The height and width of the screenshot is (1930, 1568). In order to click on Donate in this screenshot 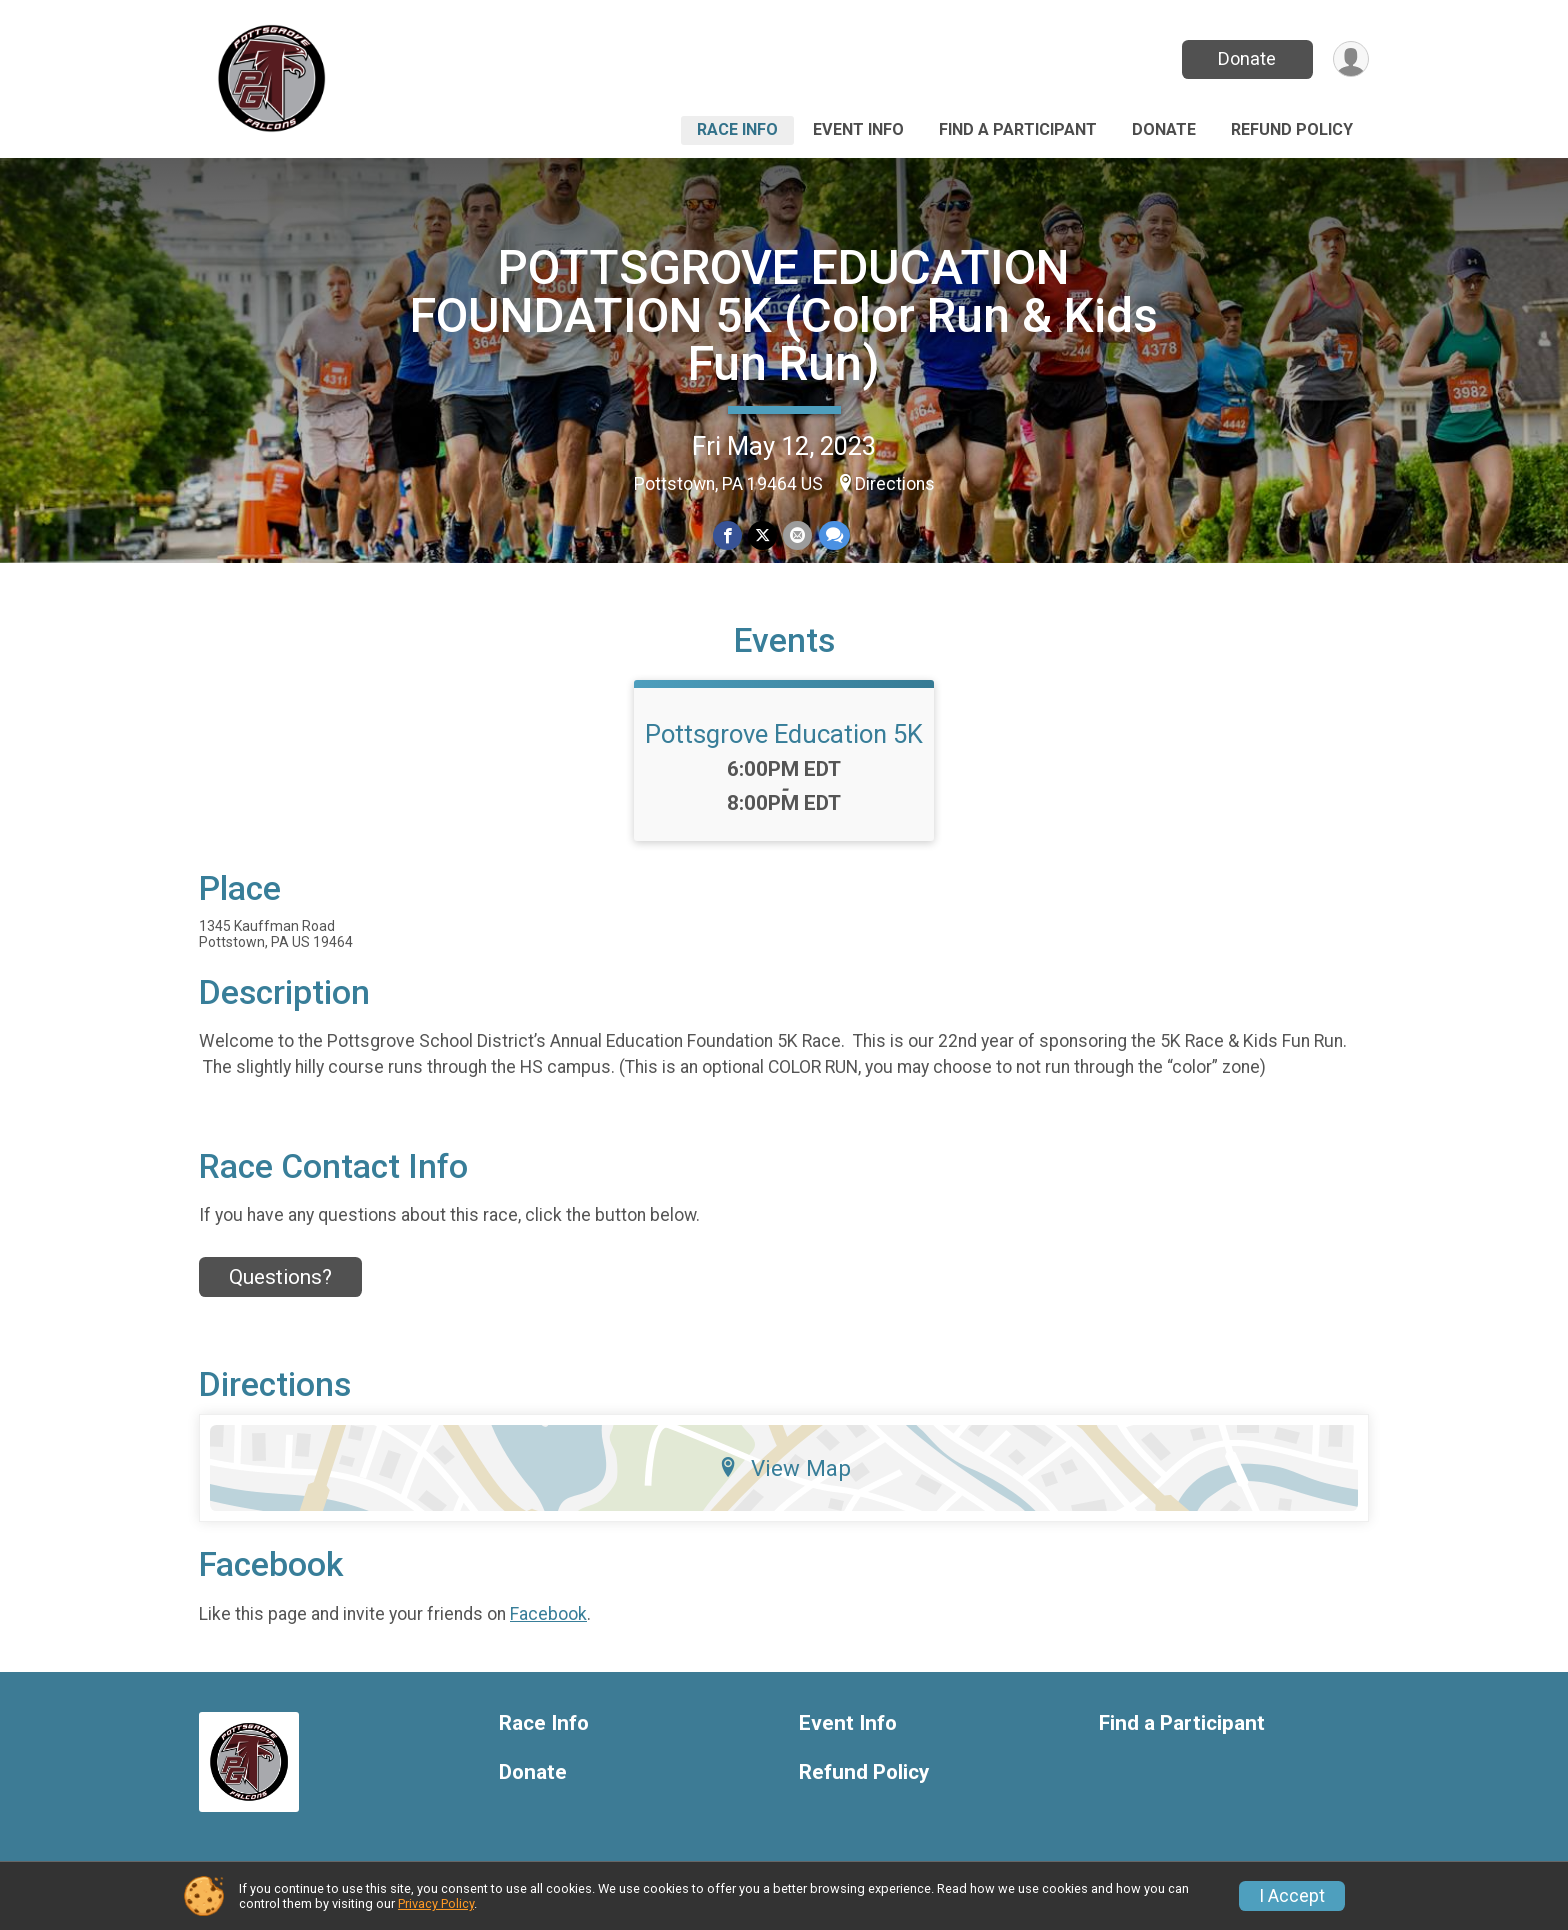, I will do `click(1247, 58)`.